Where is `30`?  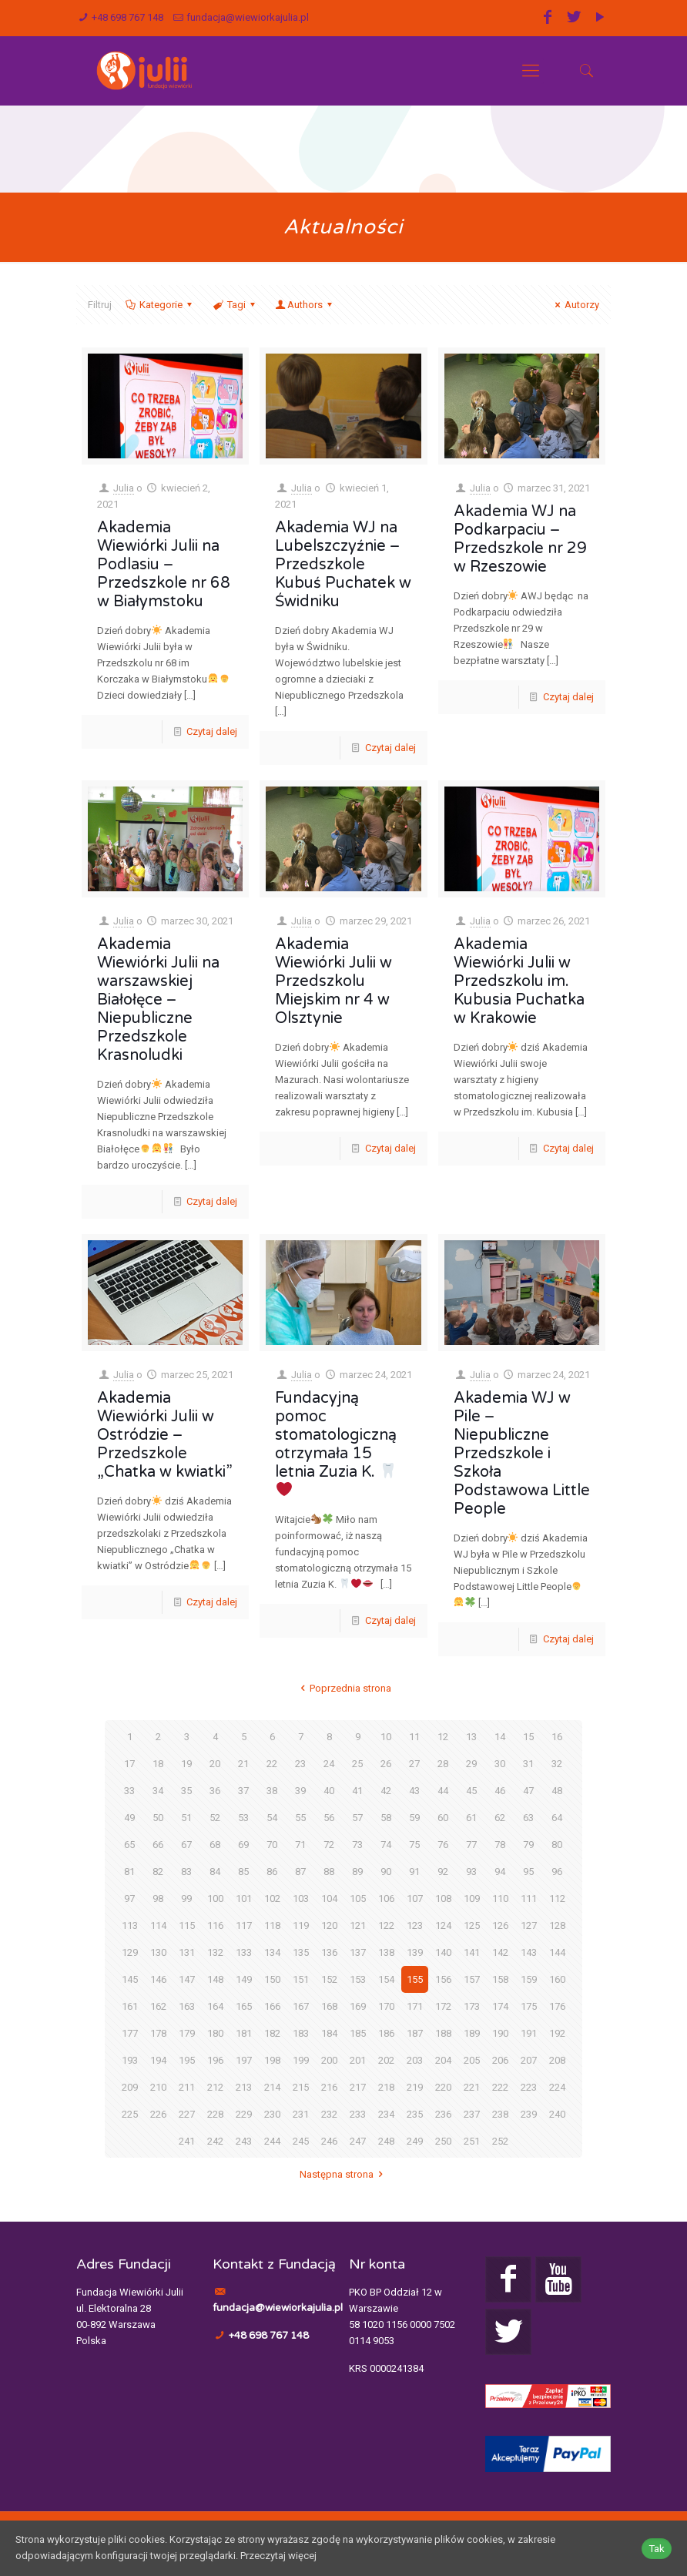
30 is located at coordinates (499, 1763).